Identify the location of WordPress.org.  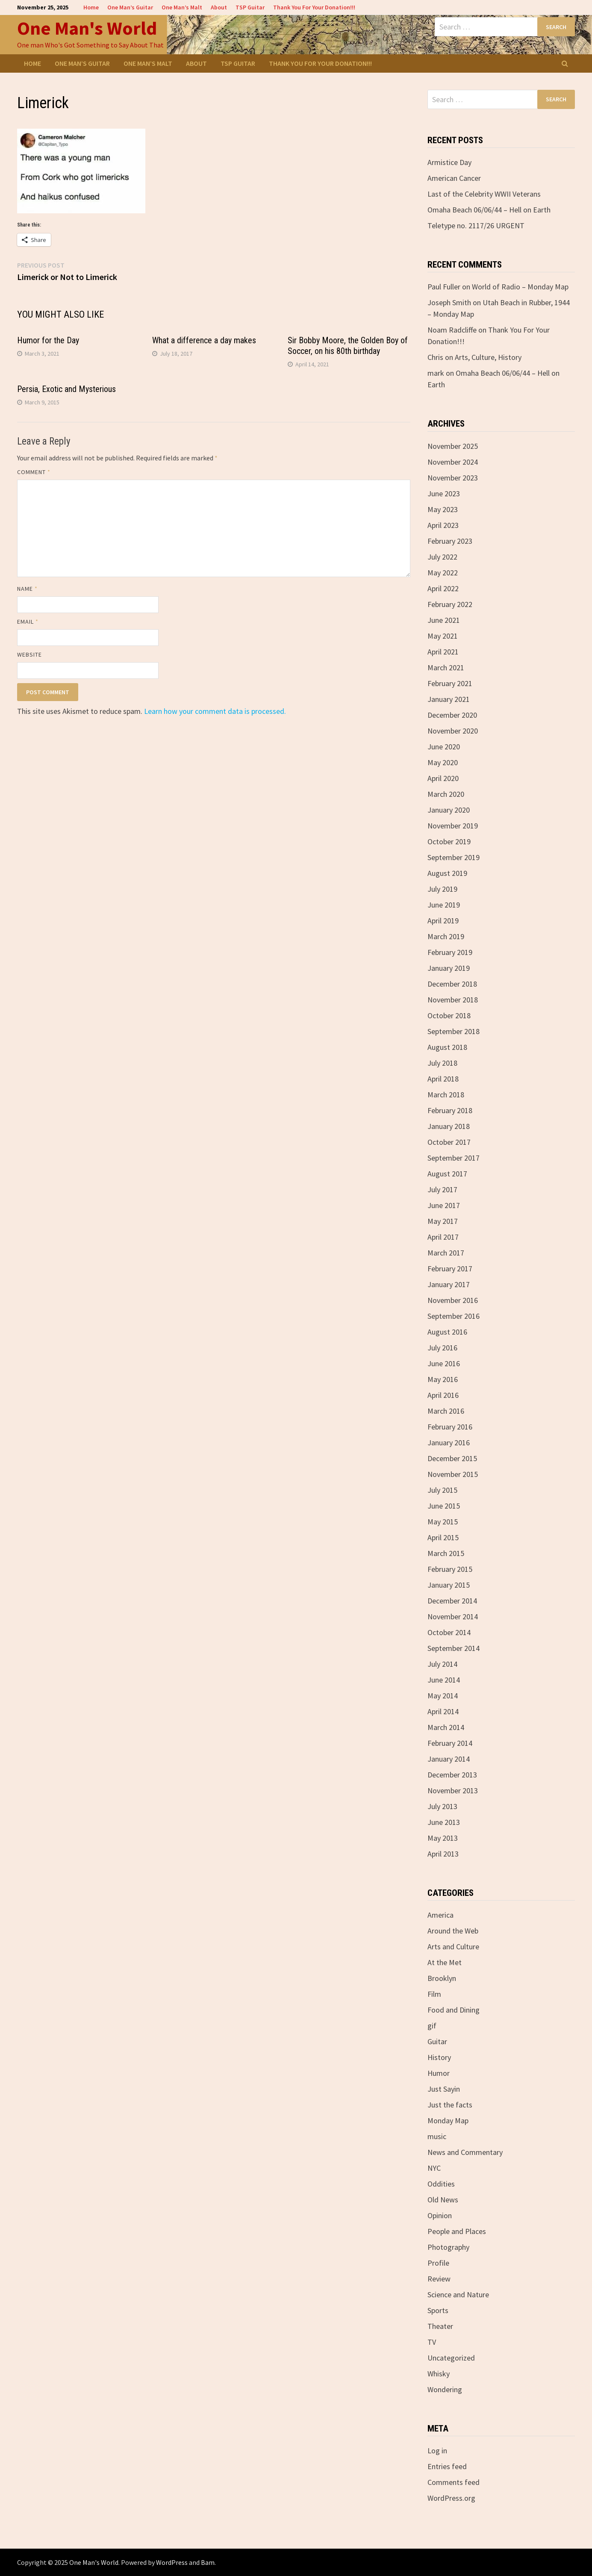
(451, 2498).